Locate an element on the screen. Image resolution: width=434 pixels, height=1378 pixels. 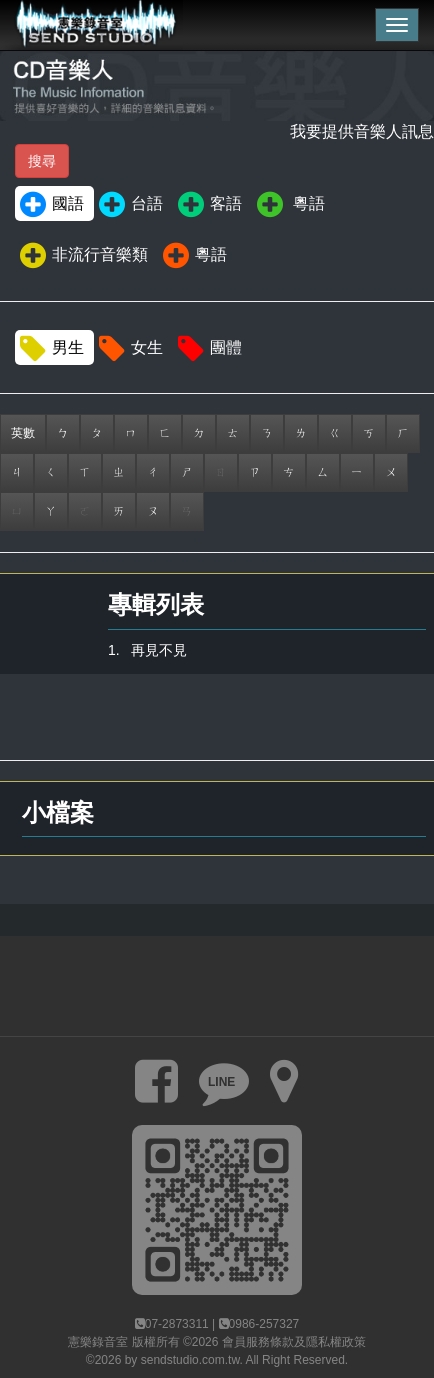
女生 is located at coordinates (129, 349).